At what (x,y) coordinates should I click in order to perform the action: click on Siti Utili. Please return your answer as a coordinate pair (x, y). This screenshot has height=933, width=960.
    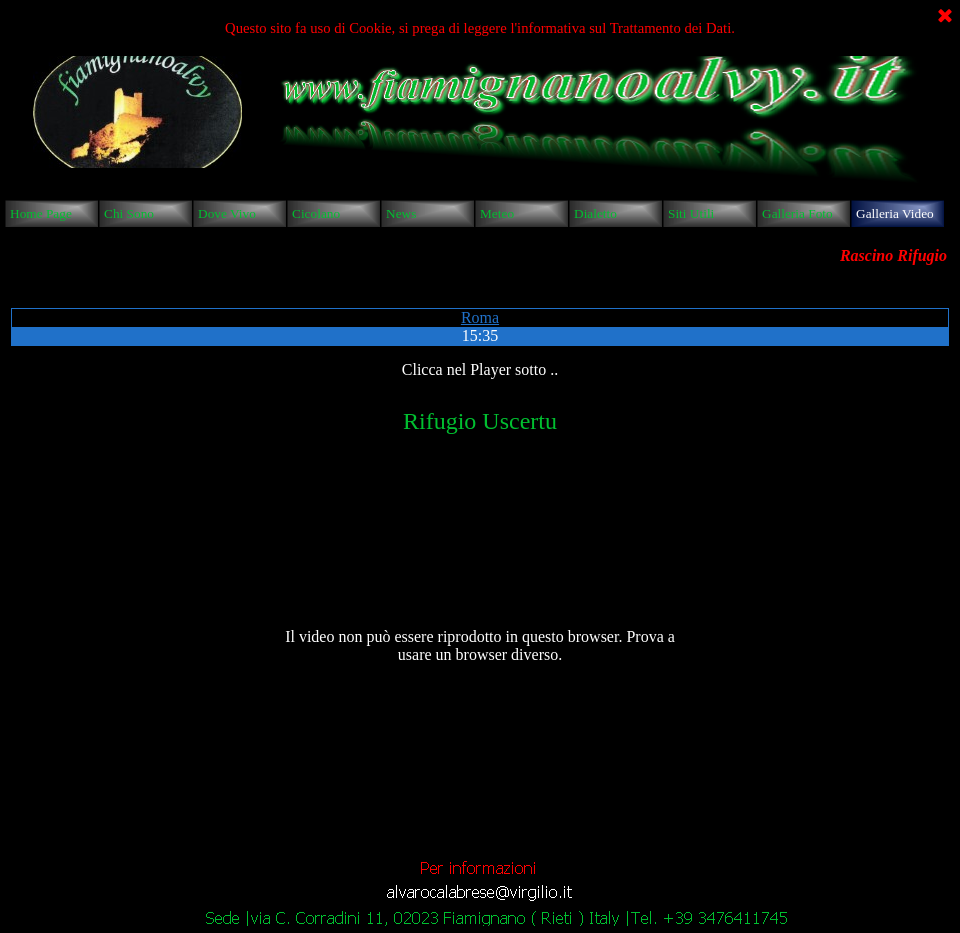
    Looking at the image, I should click on (691, 213).